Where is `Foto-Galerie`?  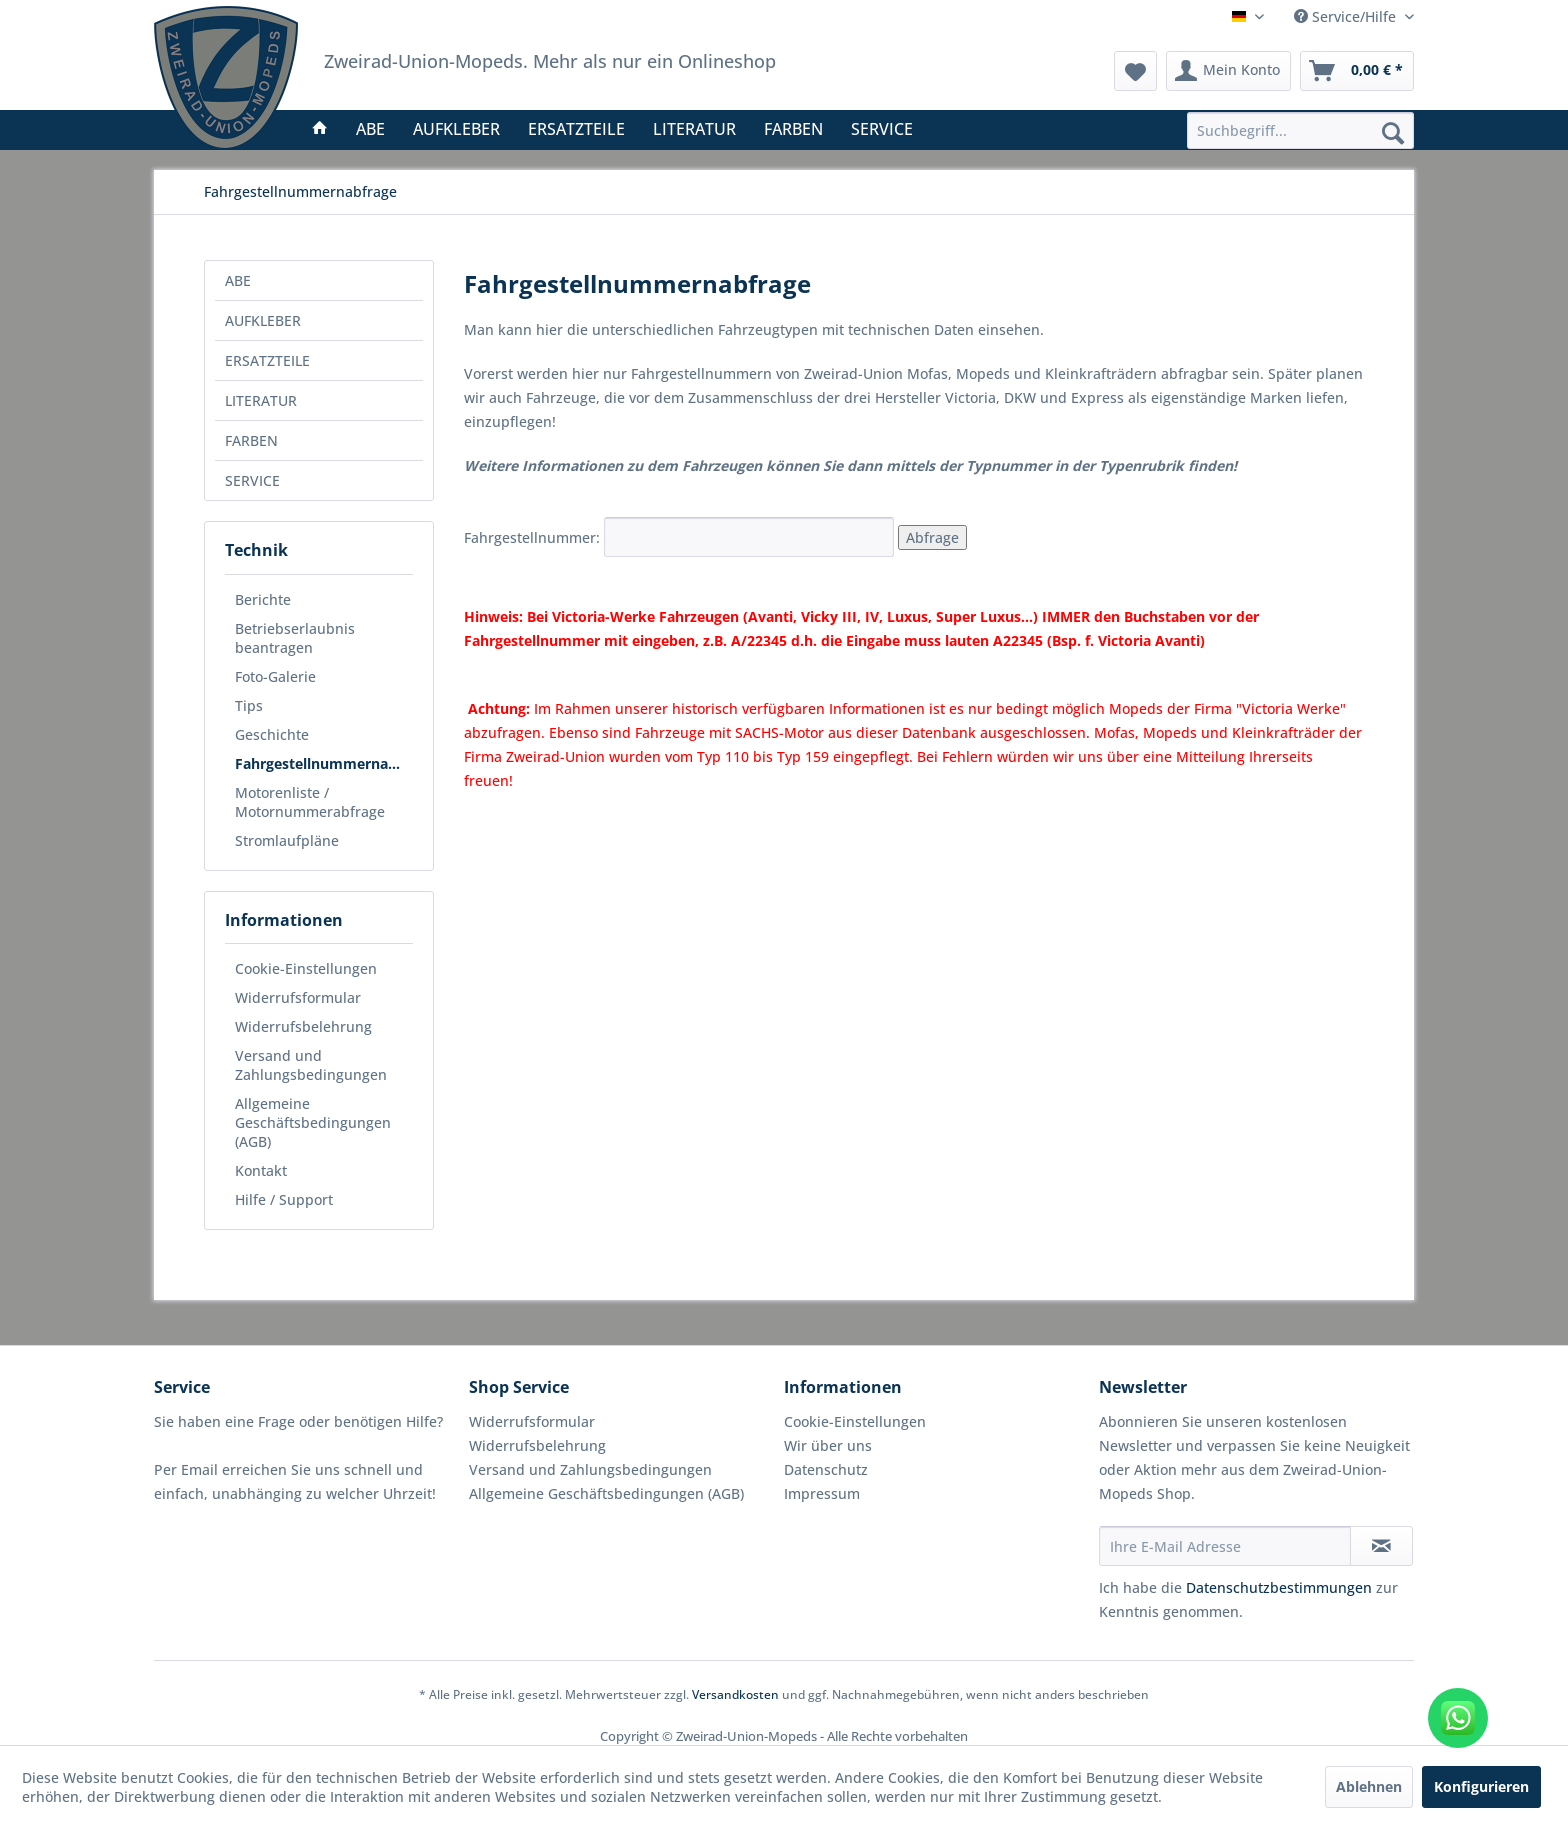
Foto-Galerie is located at coordinates (275, 676).